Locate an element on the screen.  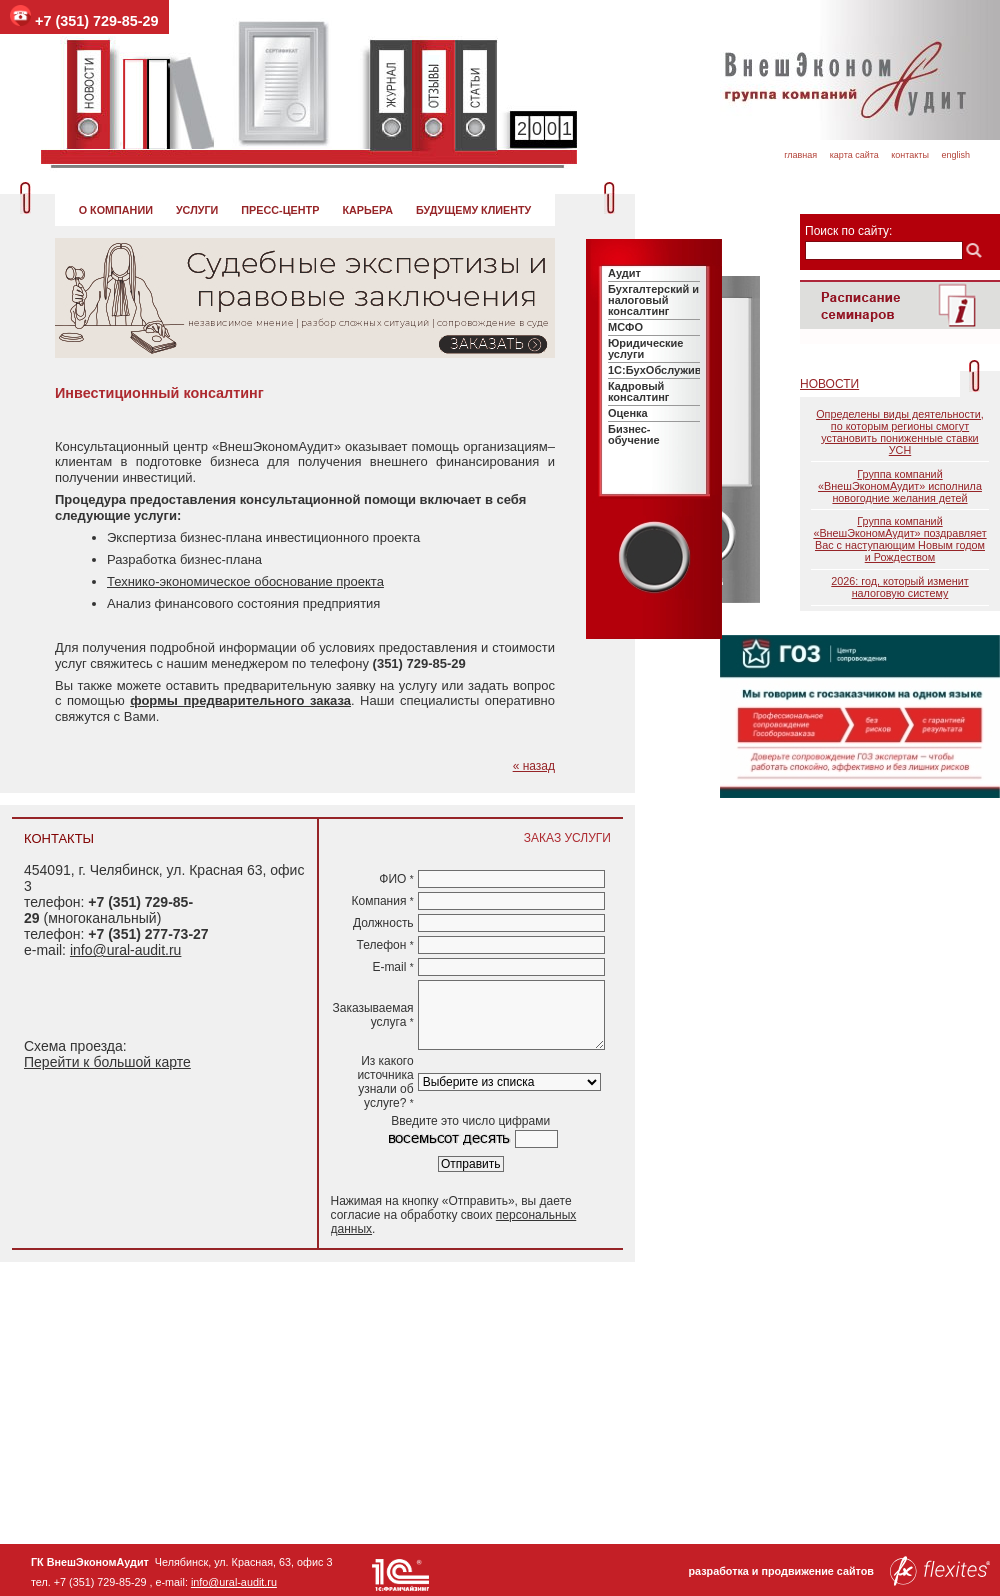
Группа компаний «ВнешЭкономАудит» поздравляет Вас с наступающим Новым годом и Рождеством is located at coordinates (899, 539).